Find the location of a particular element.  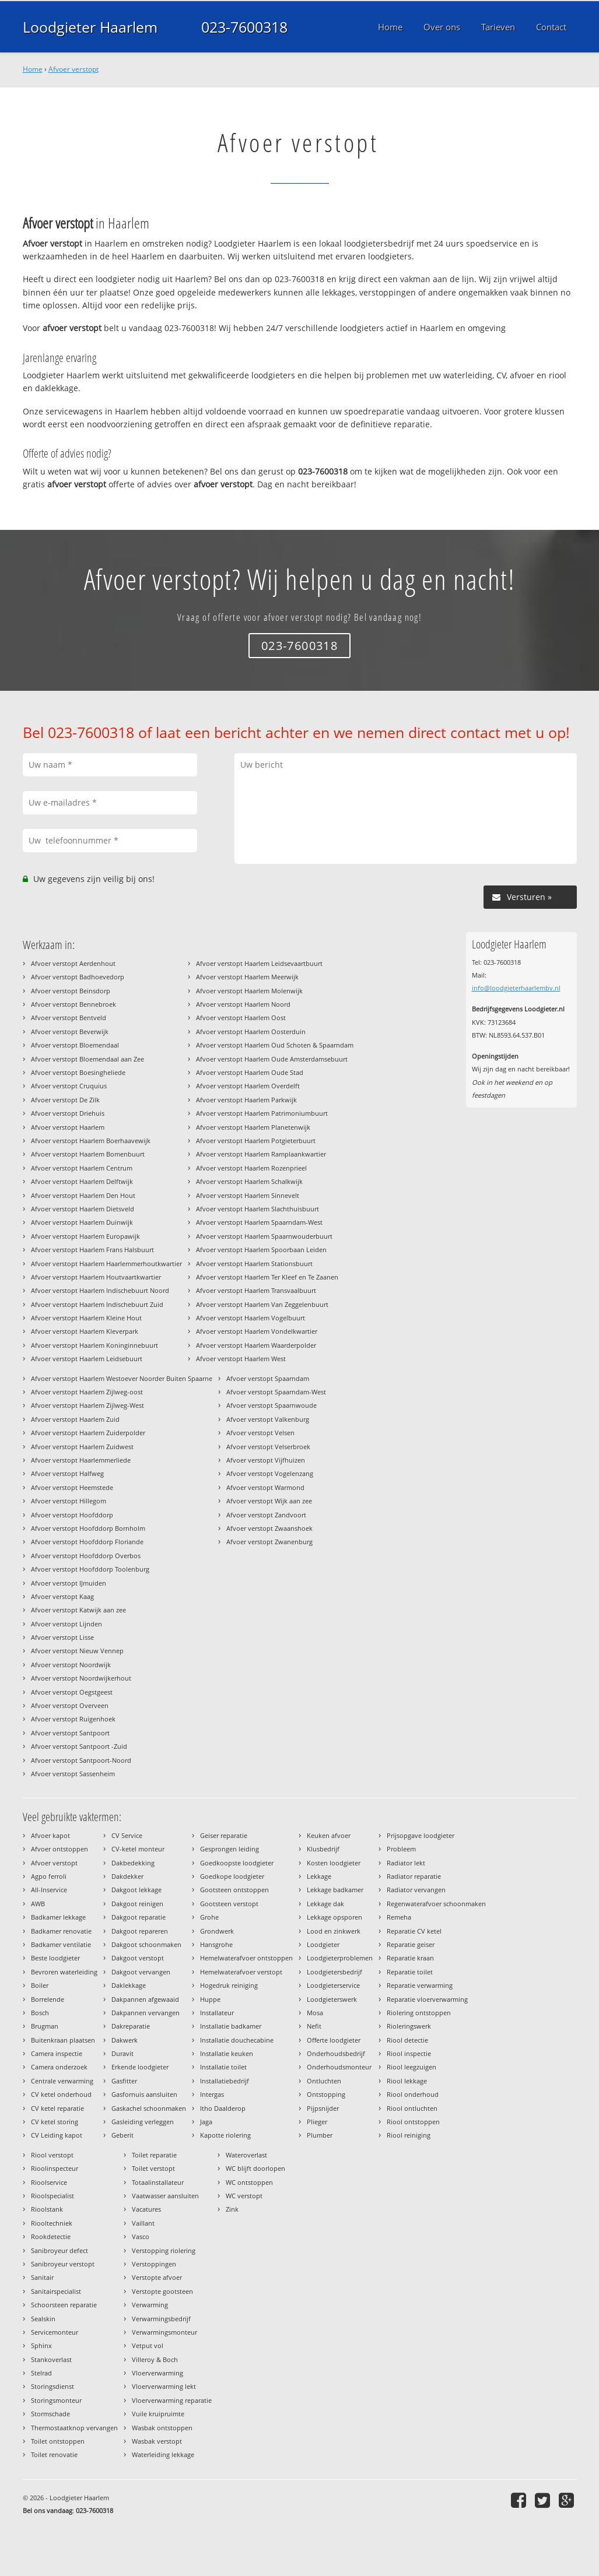

Prijsopgave loodgieter is located at coordinates (420, 1835).